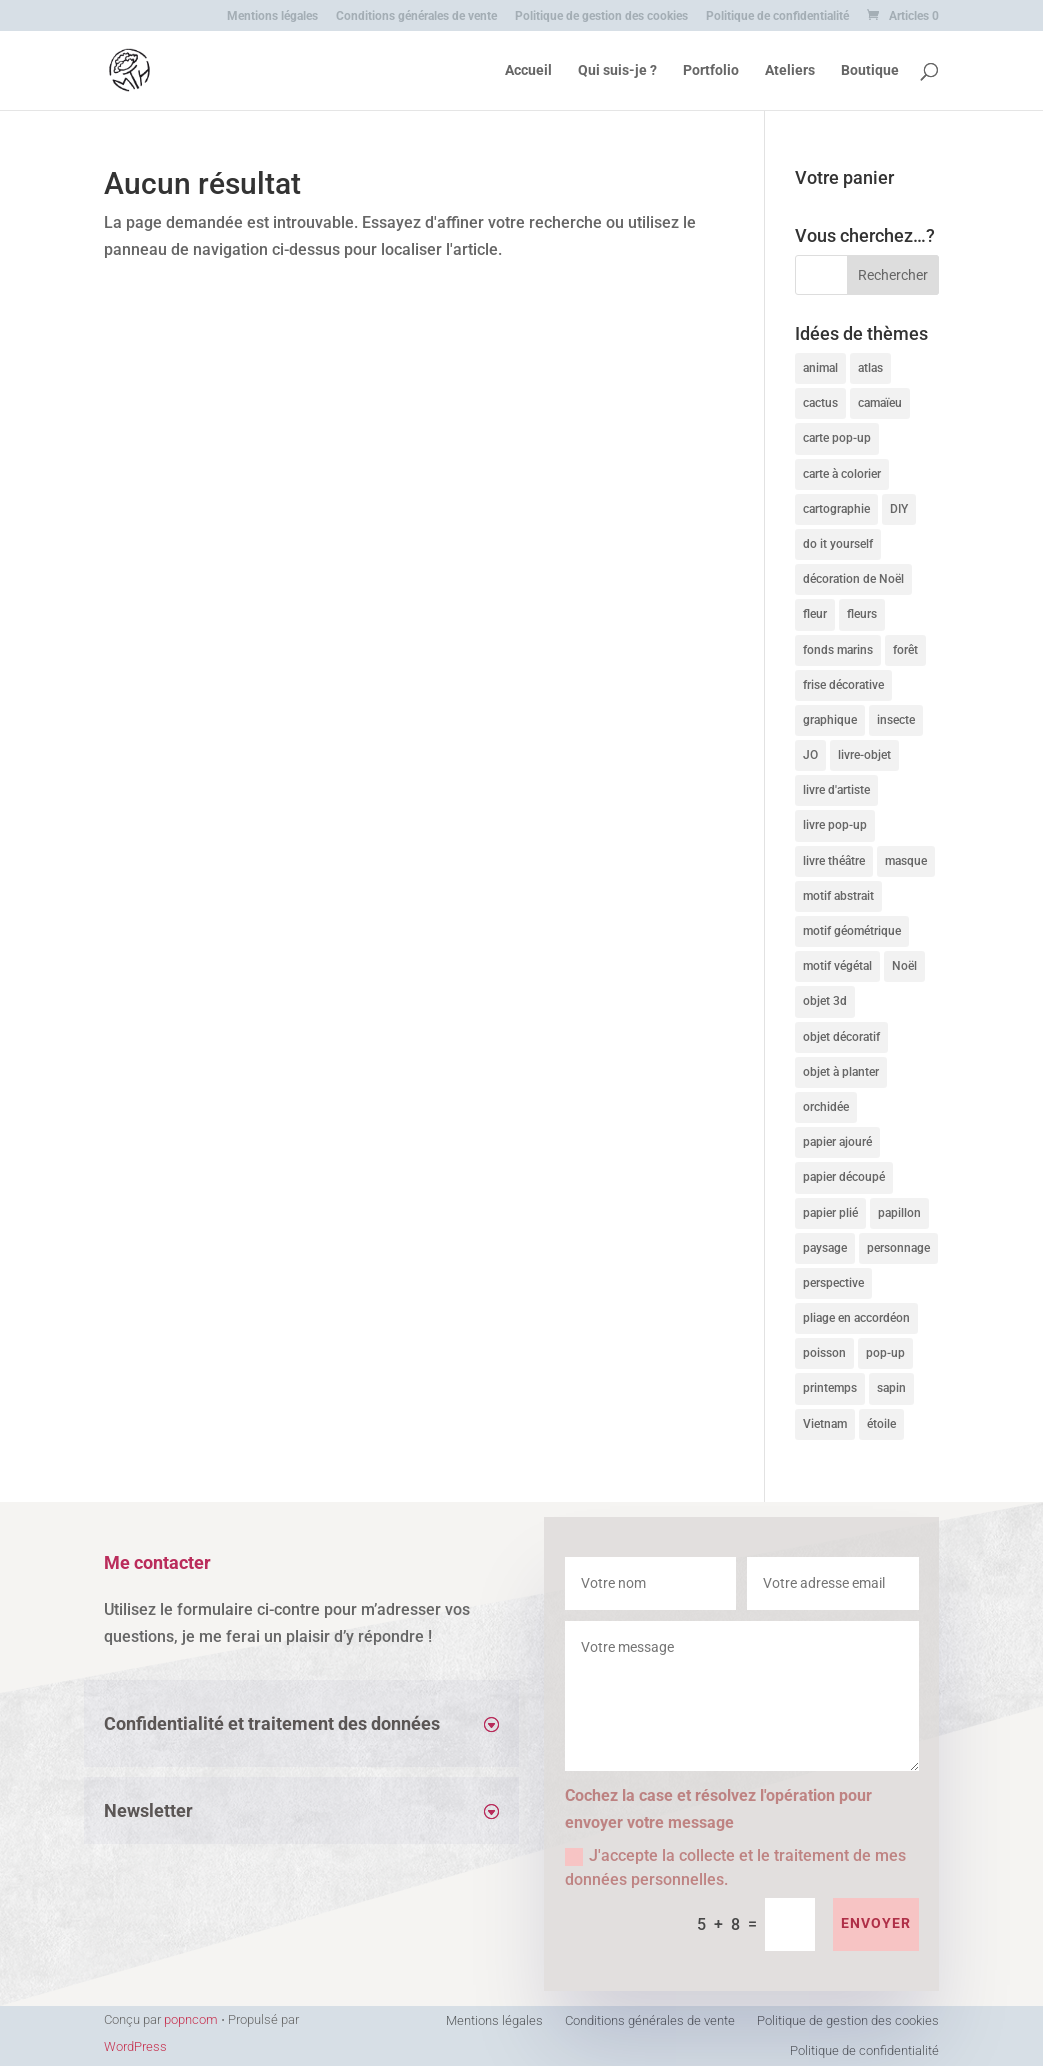 This screenshot has height=2066, width=1043. Describe the element at coordinates (905, 650) in the screenshot. I see `forêt [forêt (3 produit)]` at that location.